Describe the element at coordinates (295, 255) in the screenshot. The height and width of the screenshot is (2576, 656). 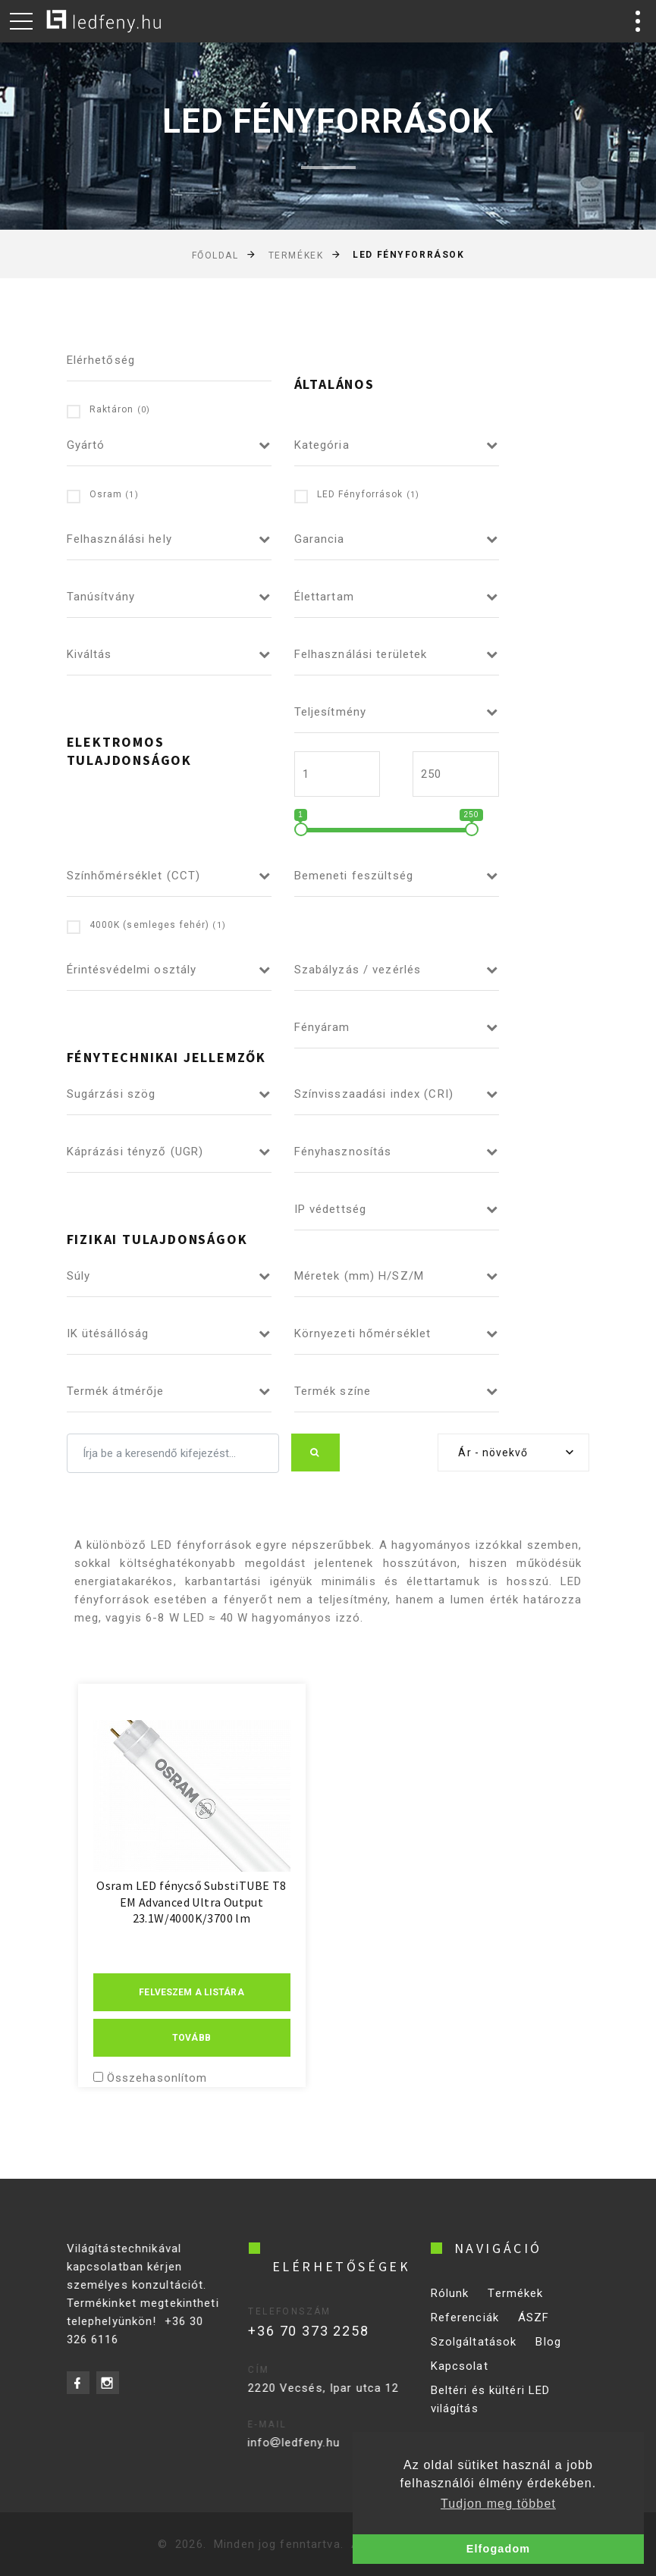
I see `Termékek` at that location.